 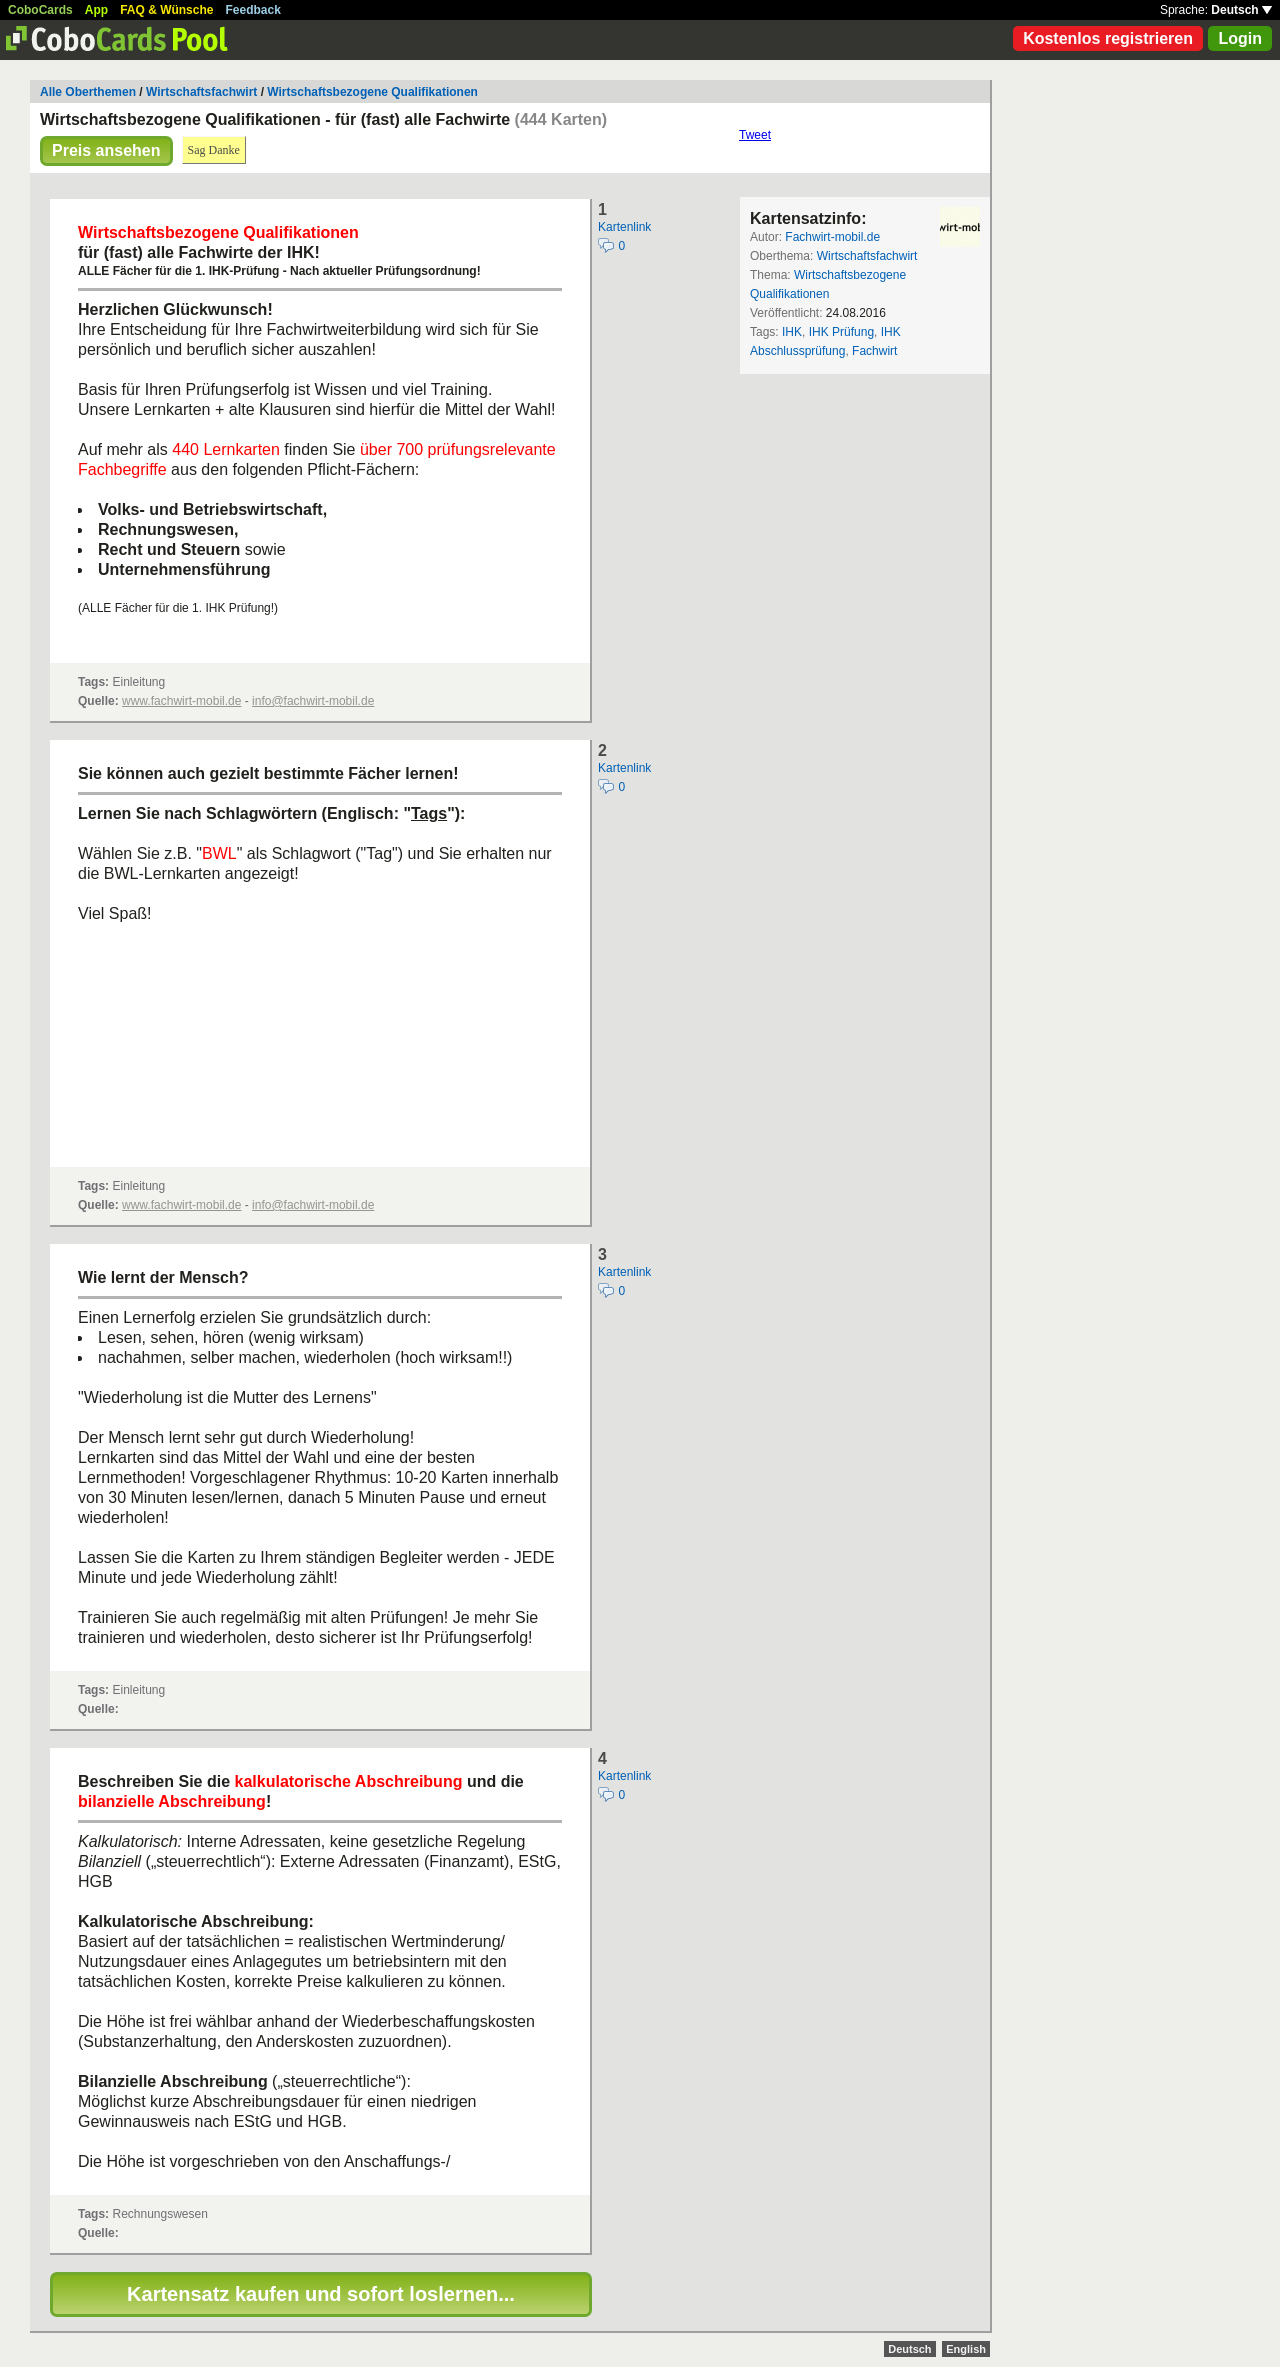 What do you see at coordinates (755, 135) in the screenshot?
I see `Tweet` at bounding box center [755, 135].